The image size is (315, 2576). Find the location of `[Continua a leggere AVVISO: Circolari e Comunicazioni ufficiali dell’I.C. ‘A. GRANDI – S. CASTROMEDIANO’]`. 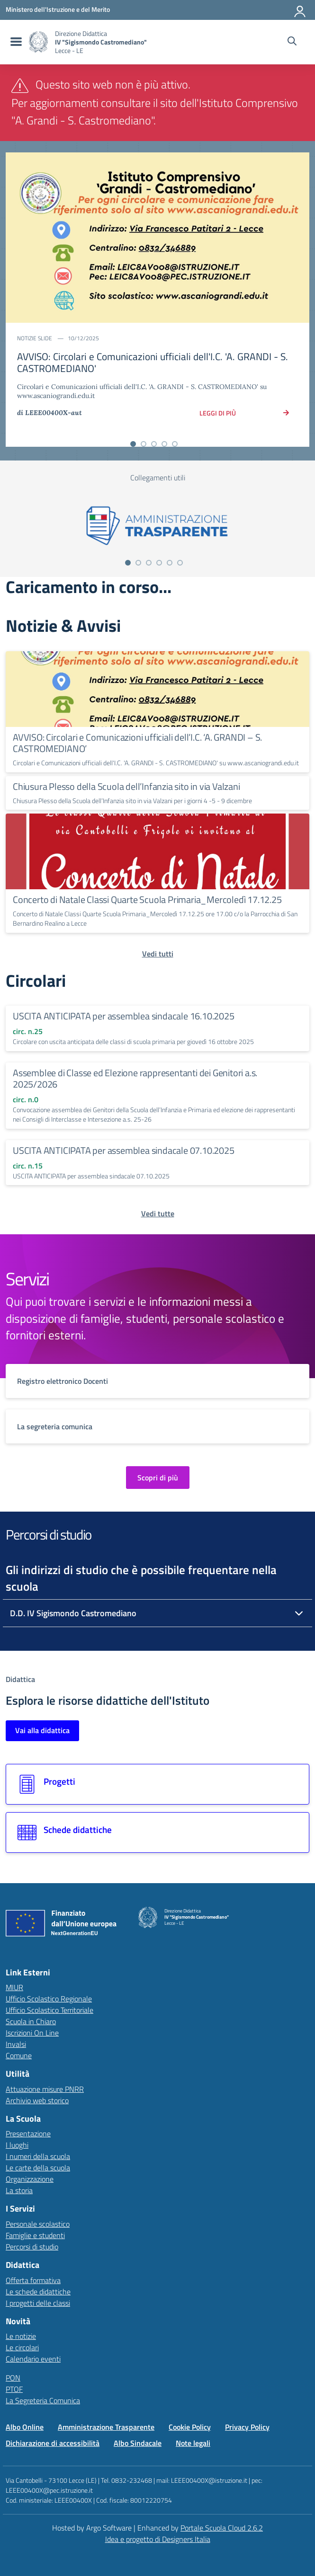

[Continua a leggere AVVISO: Circolari e Comunicazioni ufficiali dell’I.C. ‘A. GRANDI – S. CASTROMEDIANO’] is located at coordinates (157, 689).